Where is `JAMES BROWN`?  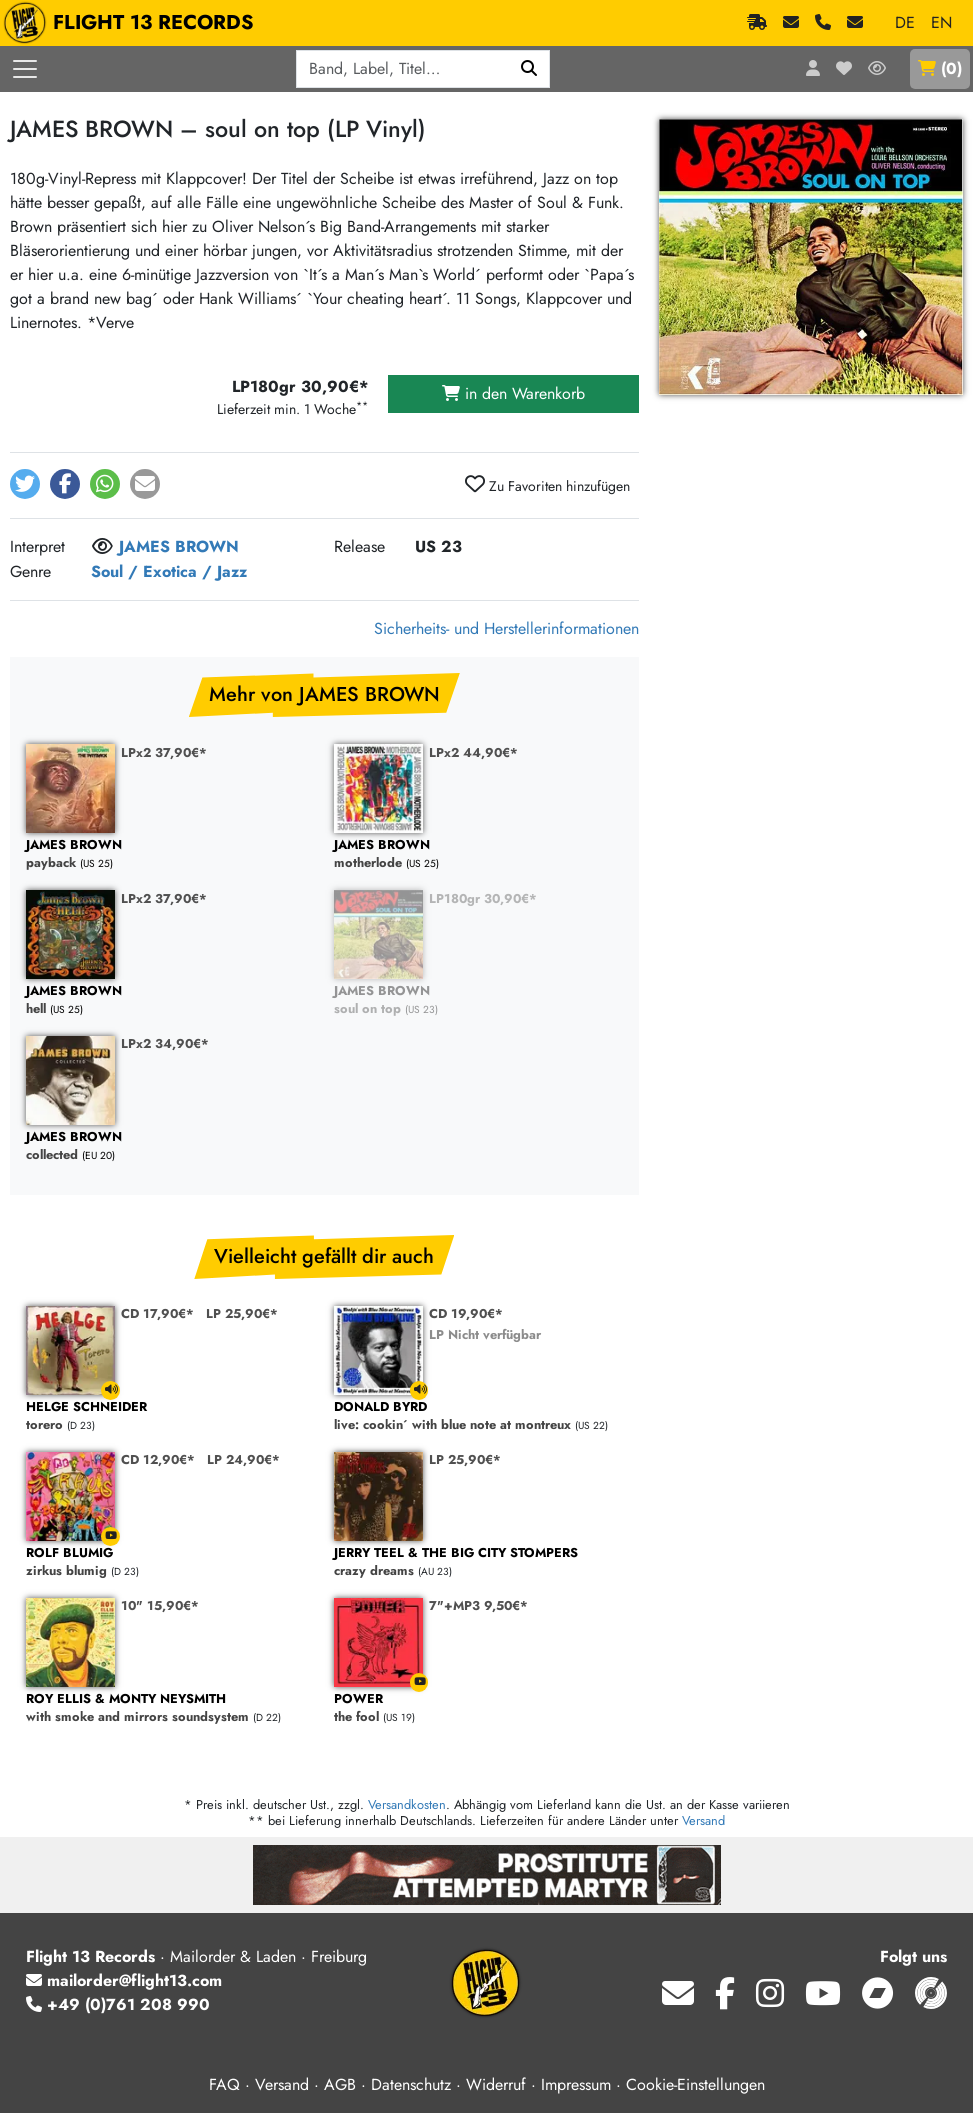
JAMES BROWN is located at coordinates (179, 546).